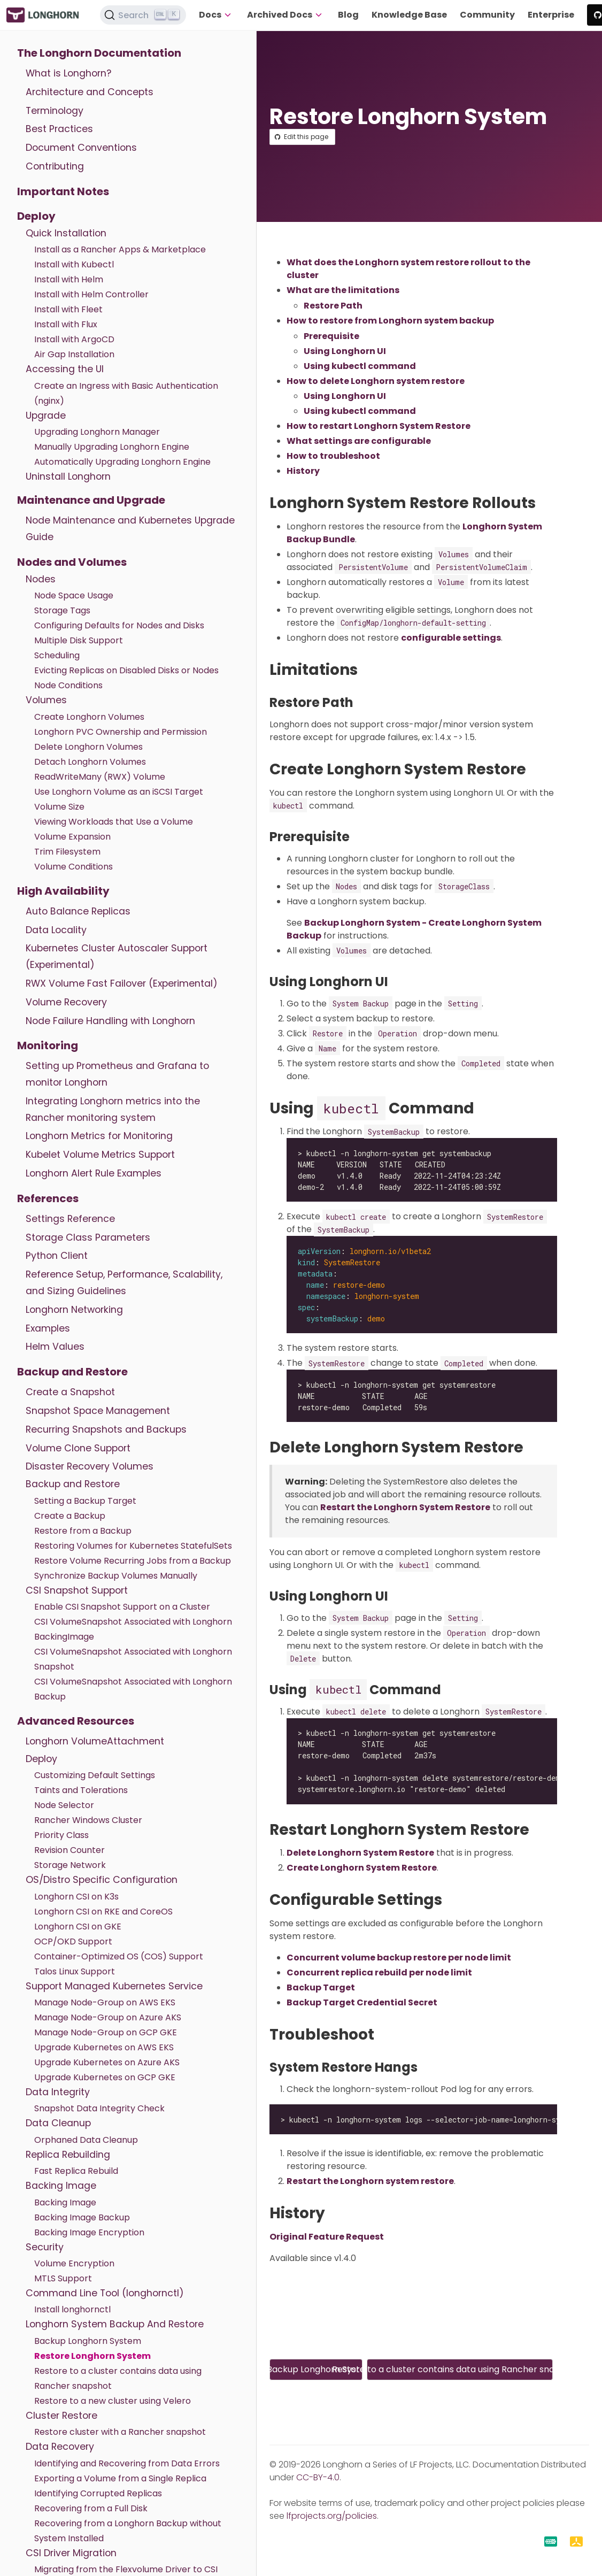 The width and height of the screenshot is (602, 2576). Describe the element at coordinates (64, 1805) in the screenshot. I see `Node Selector` at that location.